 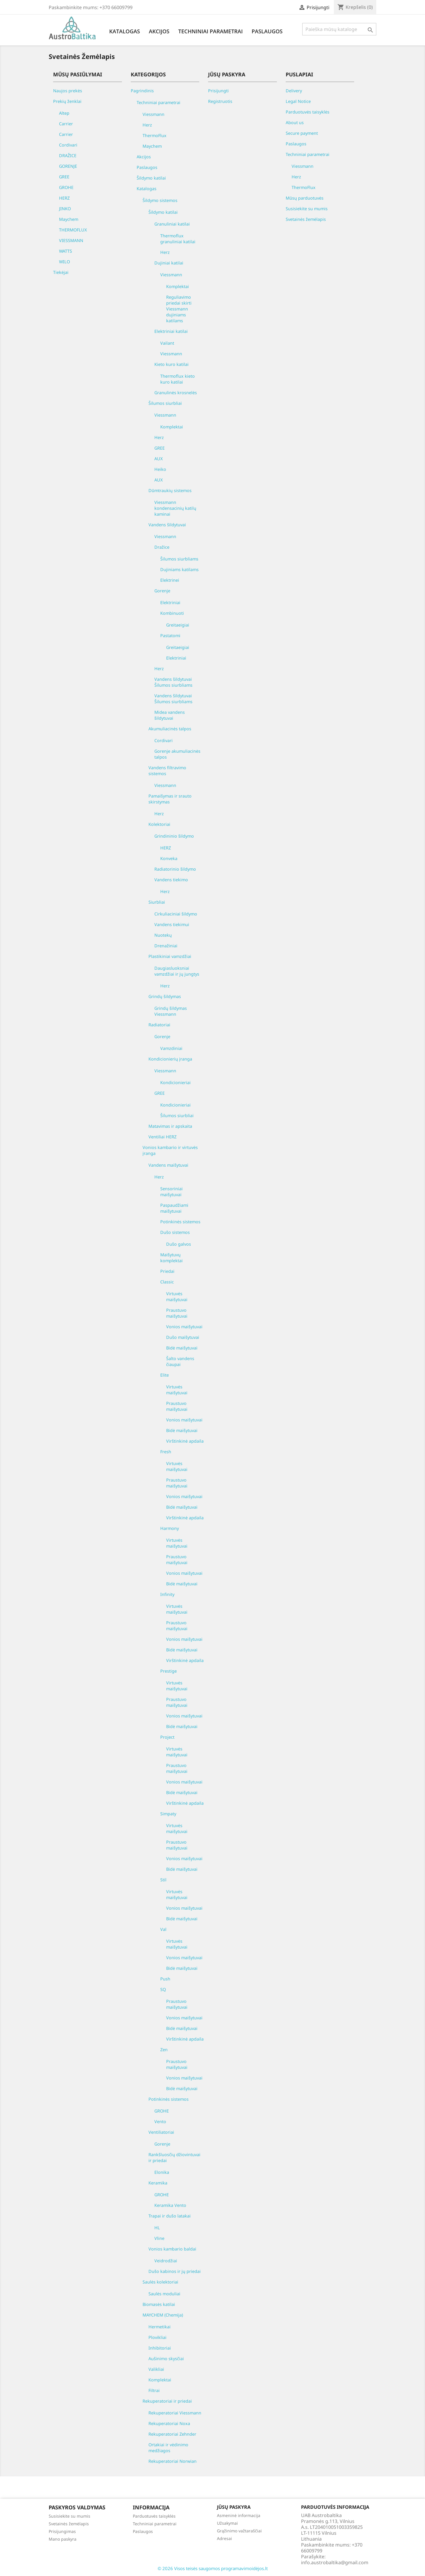 What do you see at coordinates (159, 2348) in the screenshot?
I see `Inhibitoriai` at bounding box center [159, 2348].